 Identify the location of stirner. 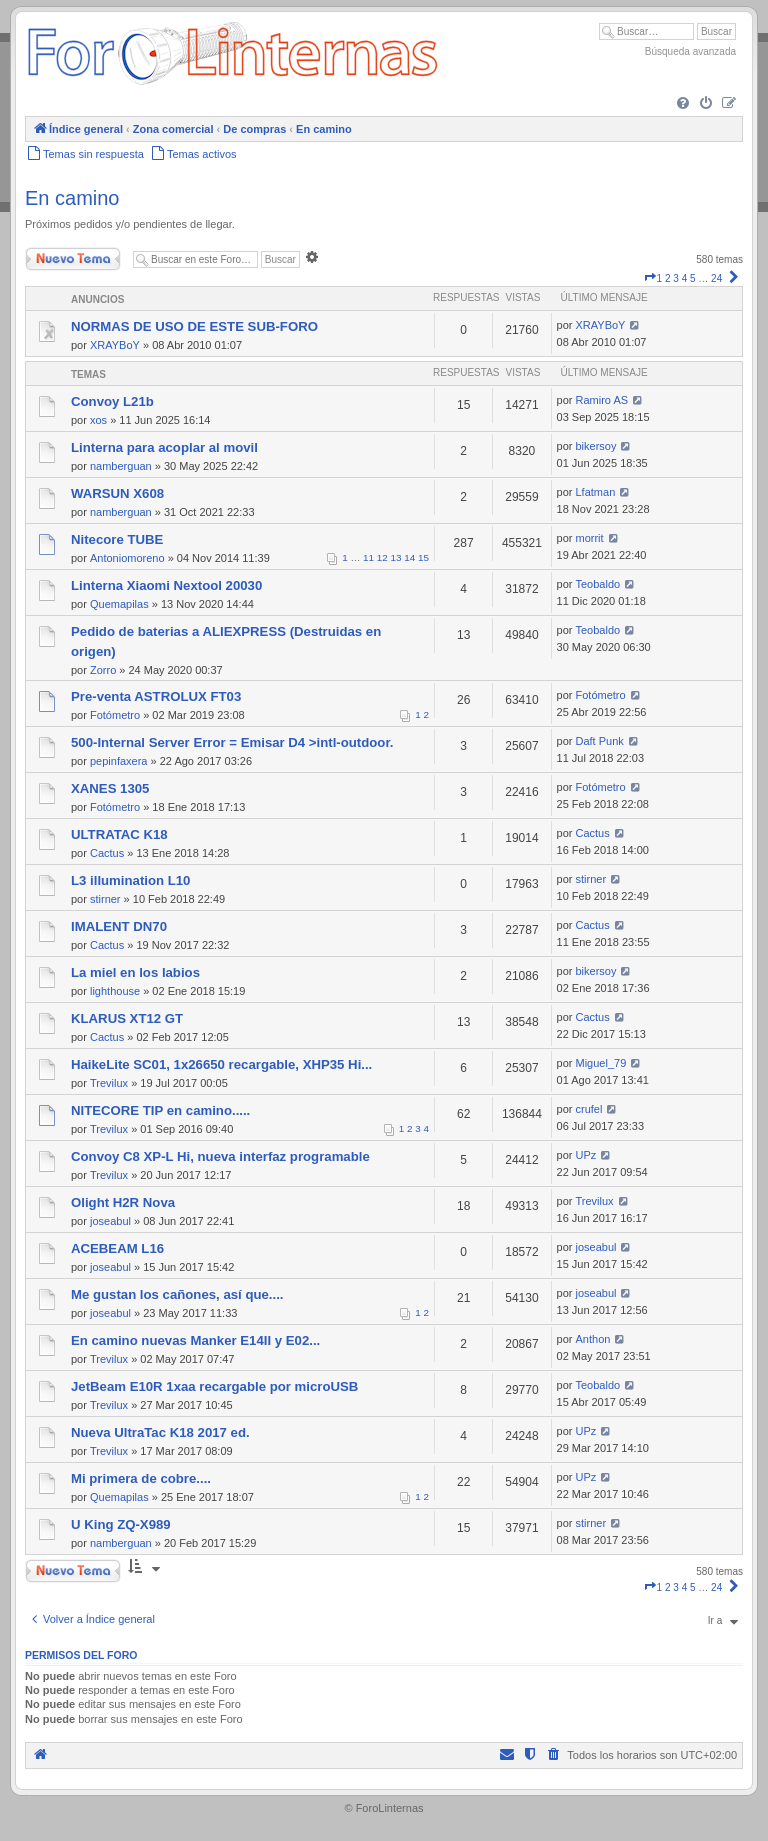
(105, 899).